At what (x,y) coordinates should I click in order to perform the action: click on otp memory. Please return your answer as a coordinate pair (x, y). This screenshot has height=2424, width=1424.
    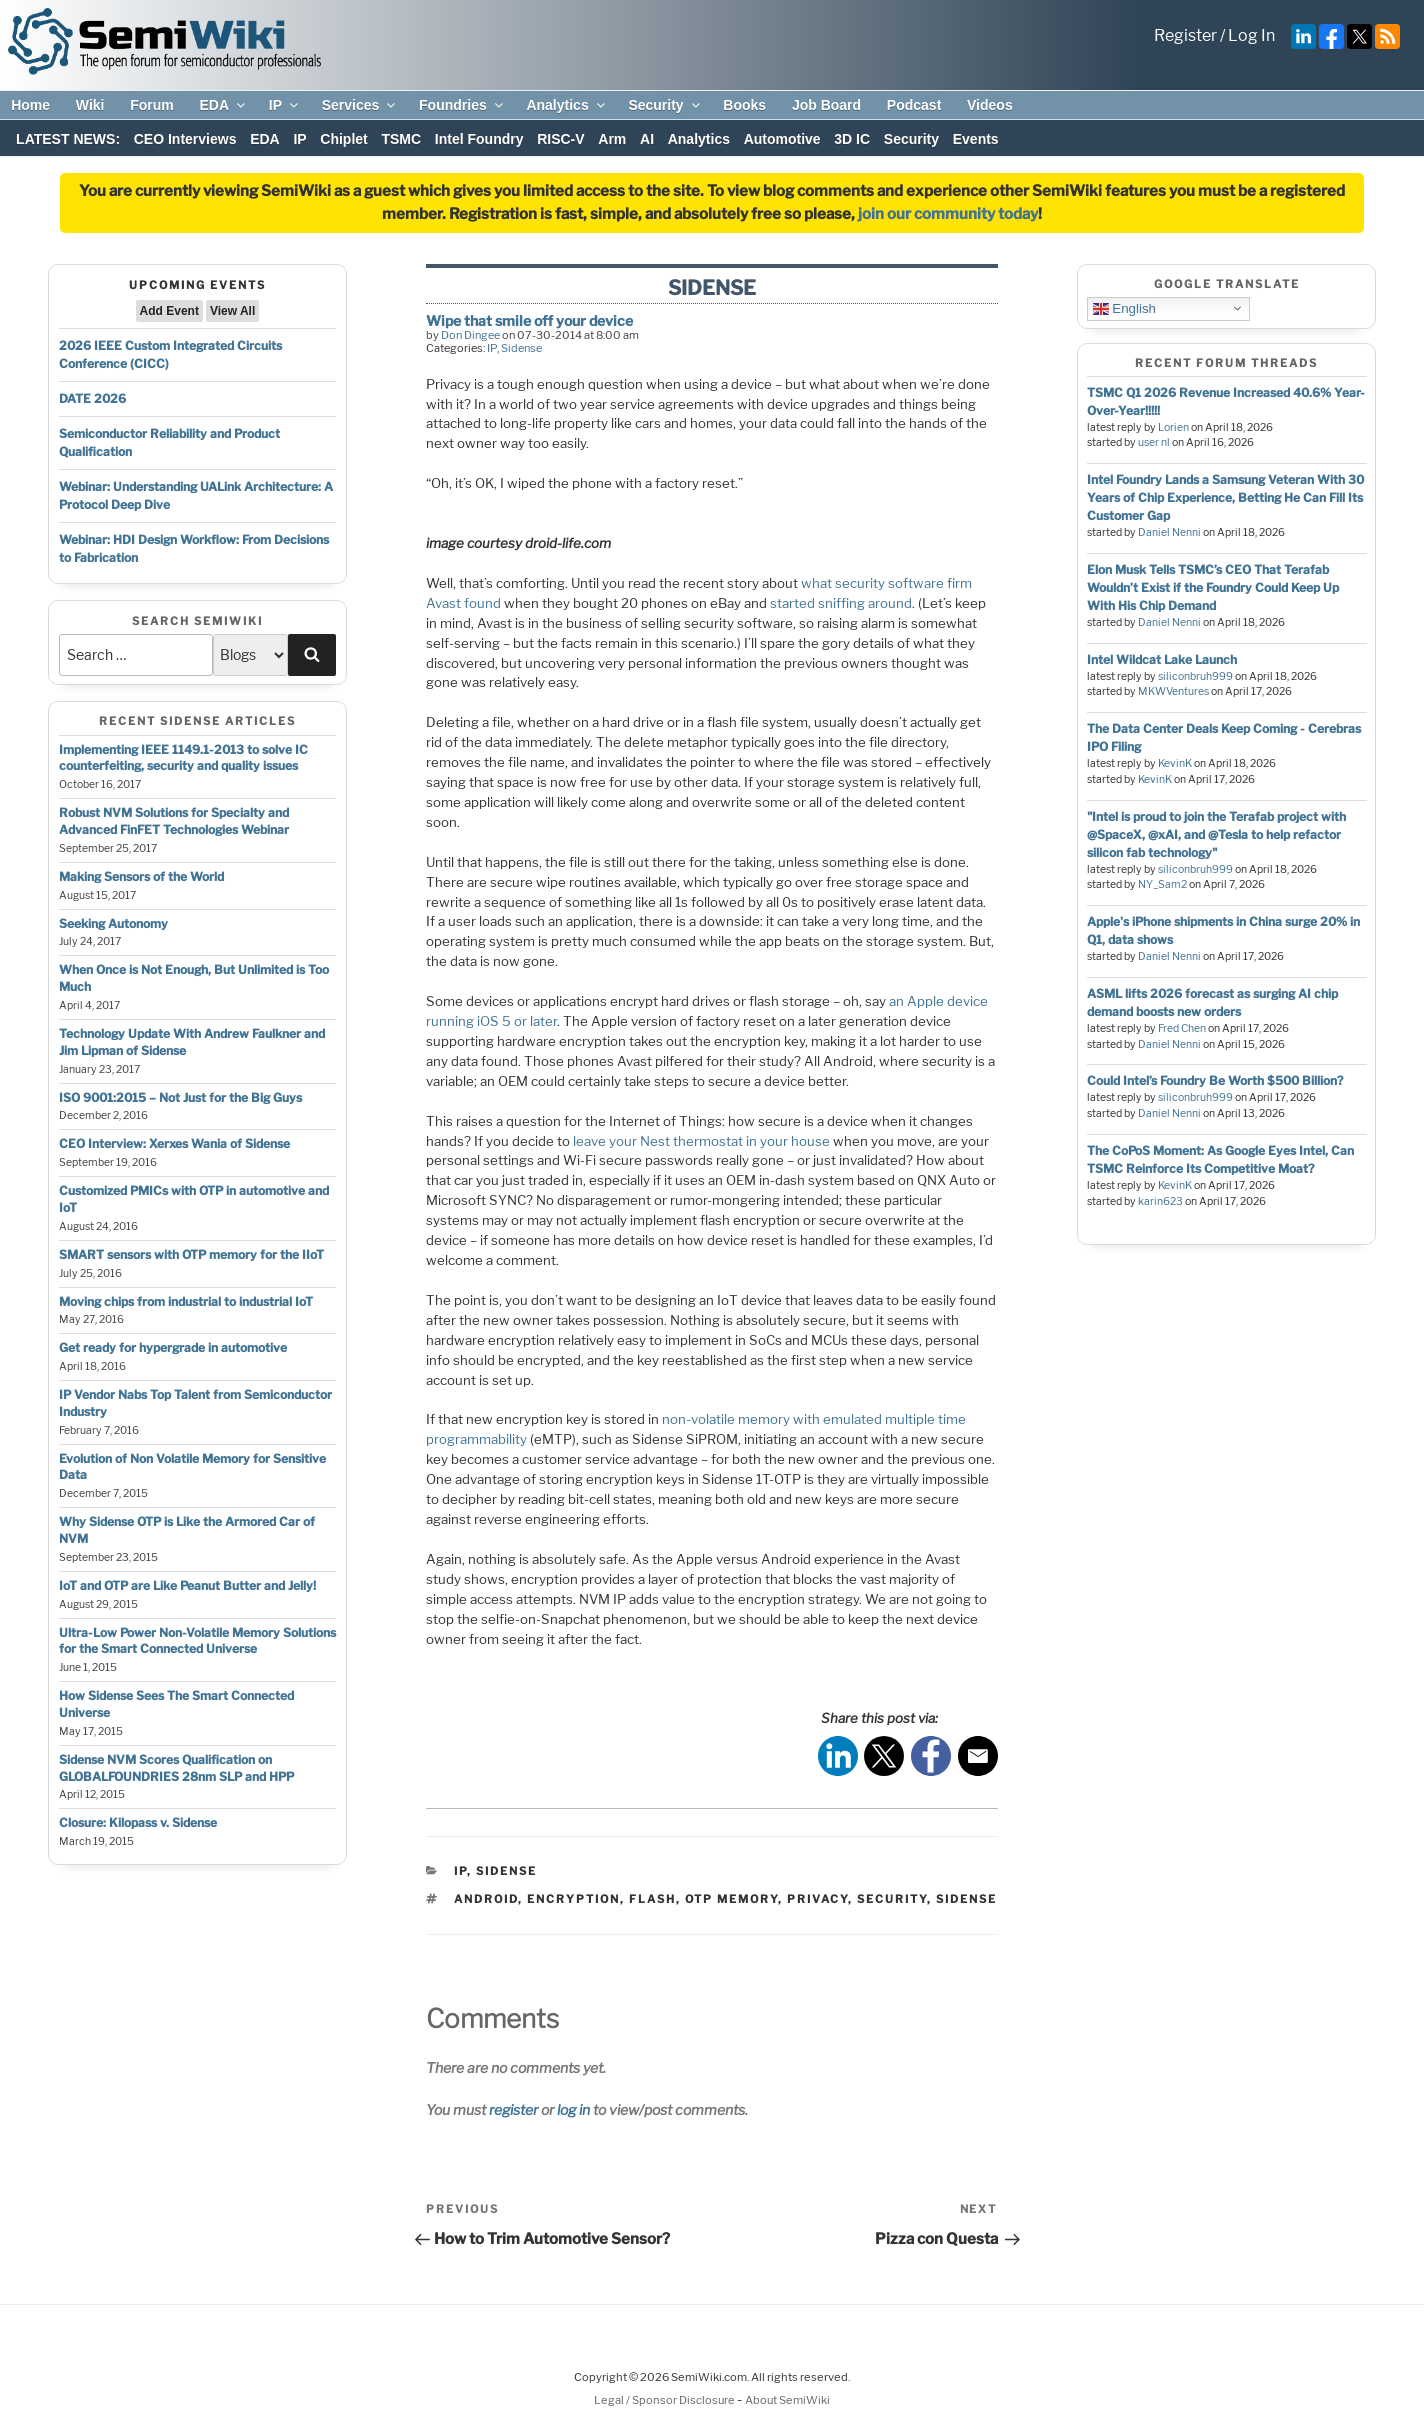
    Looking at the image, I should click on (731, 1899).